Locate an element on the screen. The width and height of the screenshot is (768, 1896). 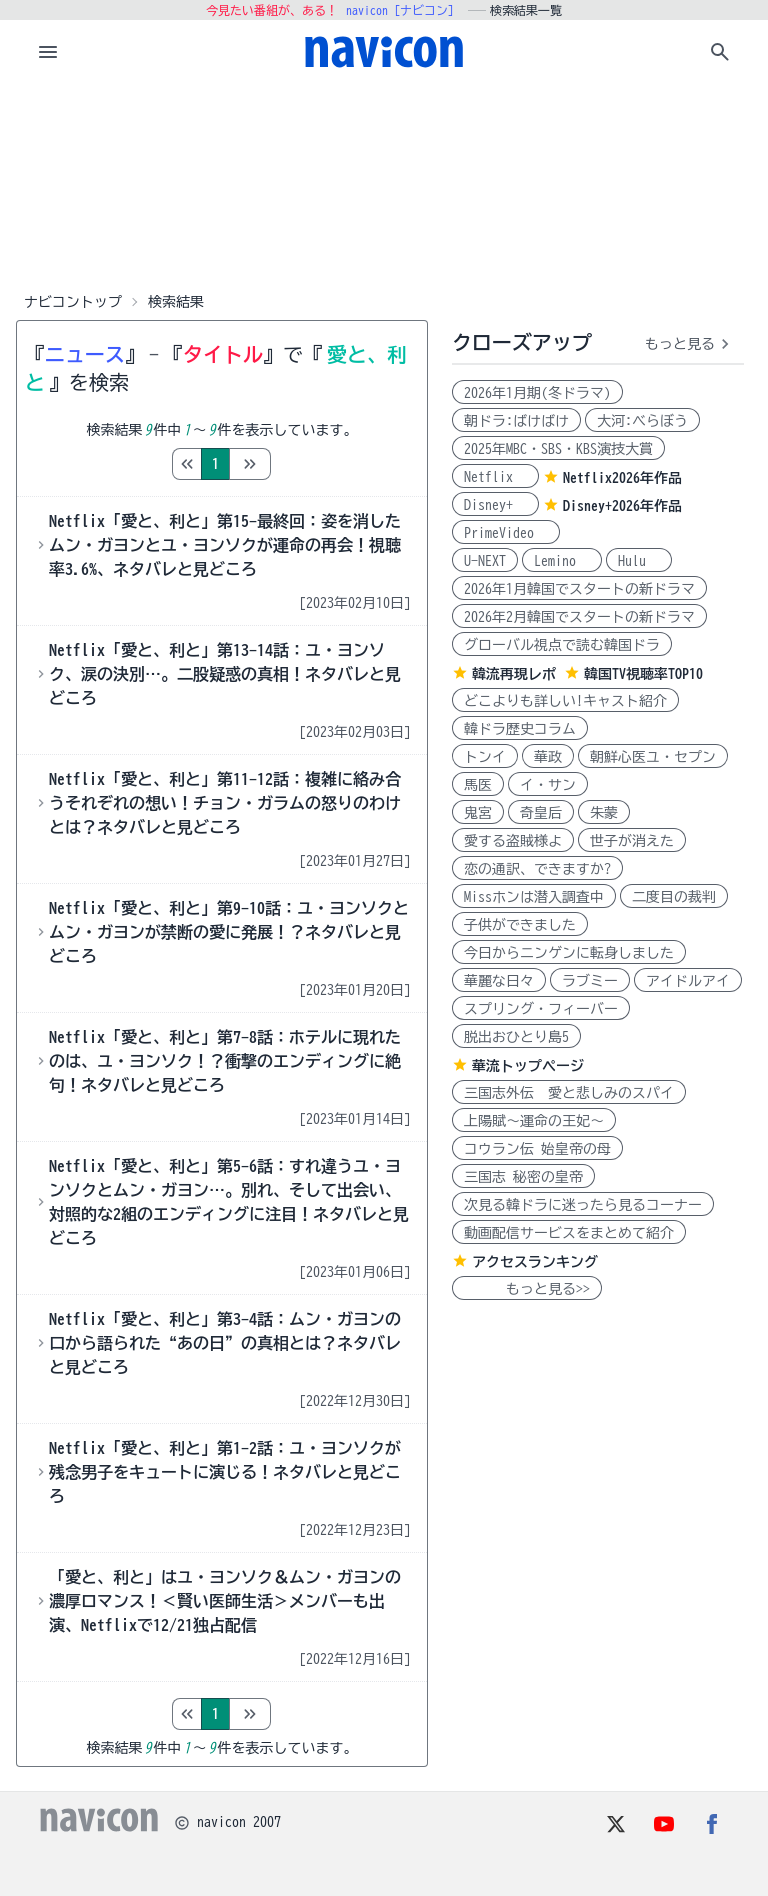
二度目の裁判 is located at coordinates (674, 897).